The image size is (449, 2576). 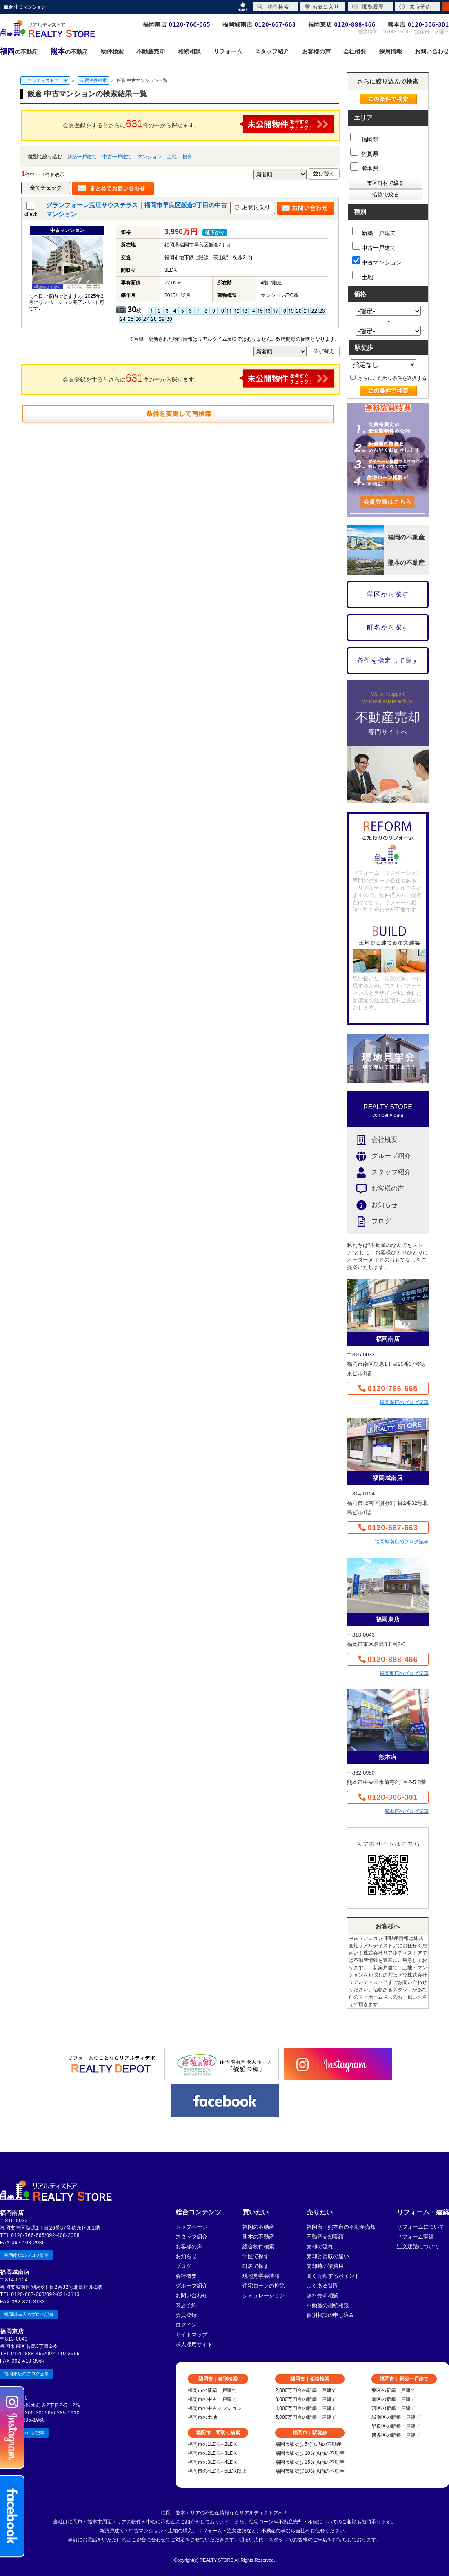 I want to click on サイトマップ, so click(x=191, y=2335).